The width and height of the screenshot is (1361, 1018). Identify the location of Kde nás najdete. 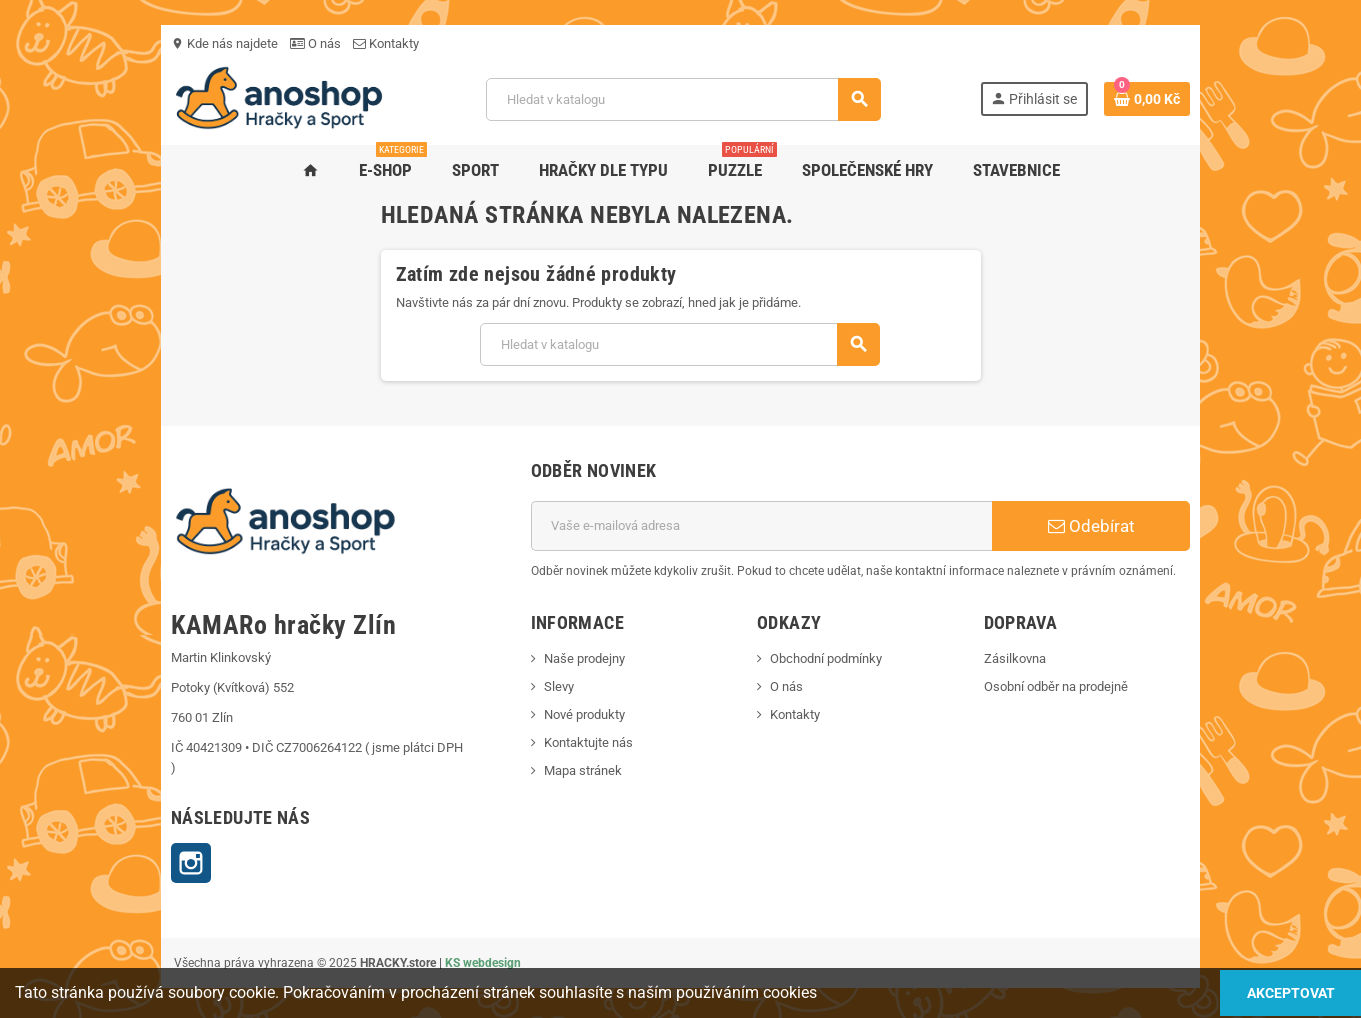
(144, 43).